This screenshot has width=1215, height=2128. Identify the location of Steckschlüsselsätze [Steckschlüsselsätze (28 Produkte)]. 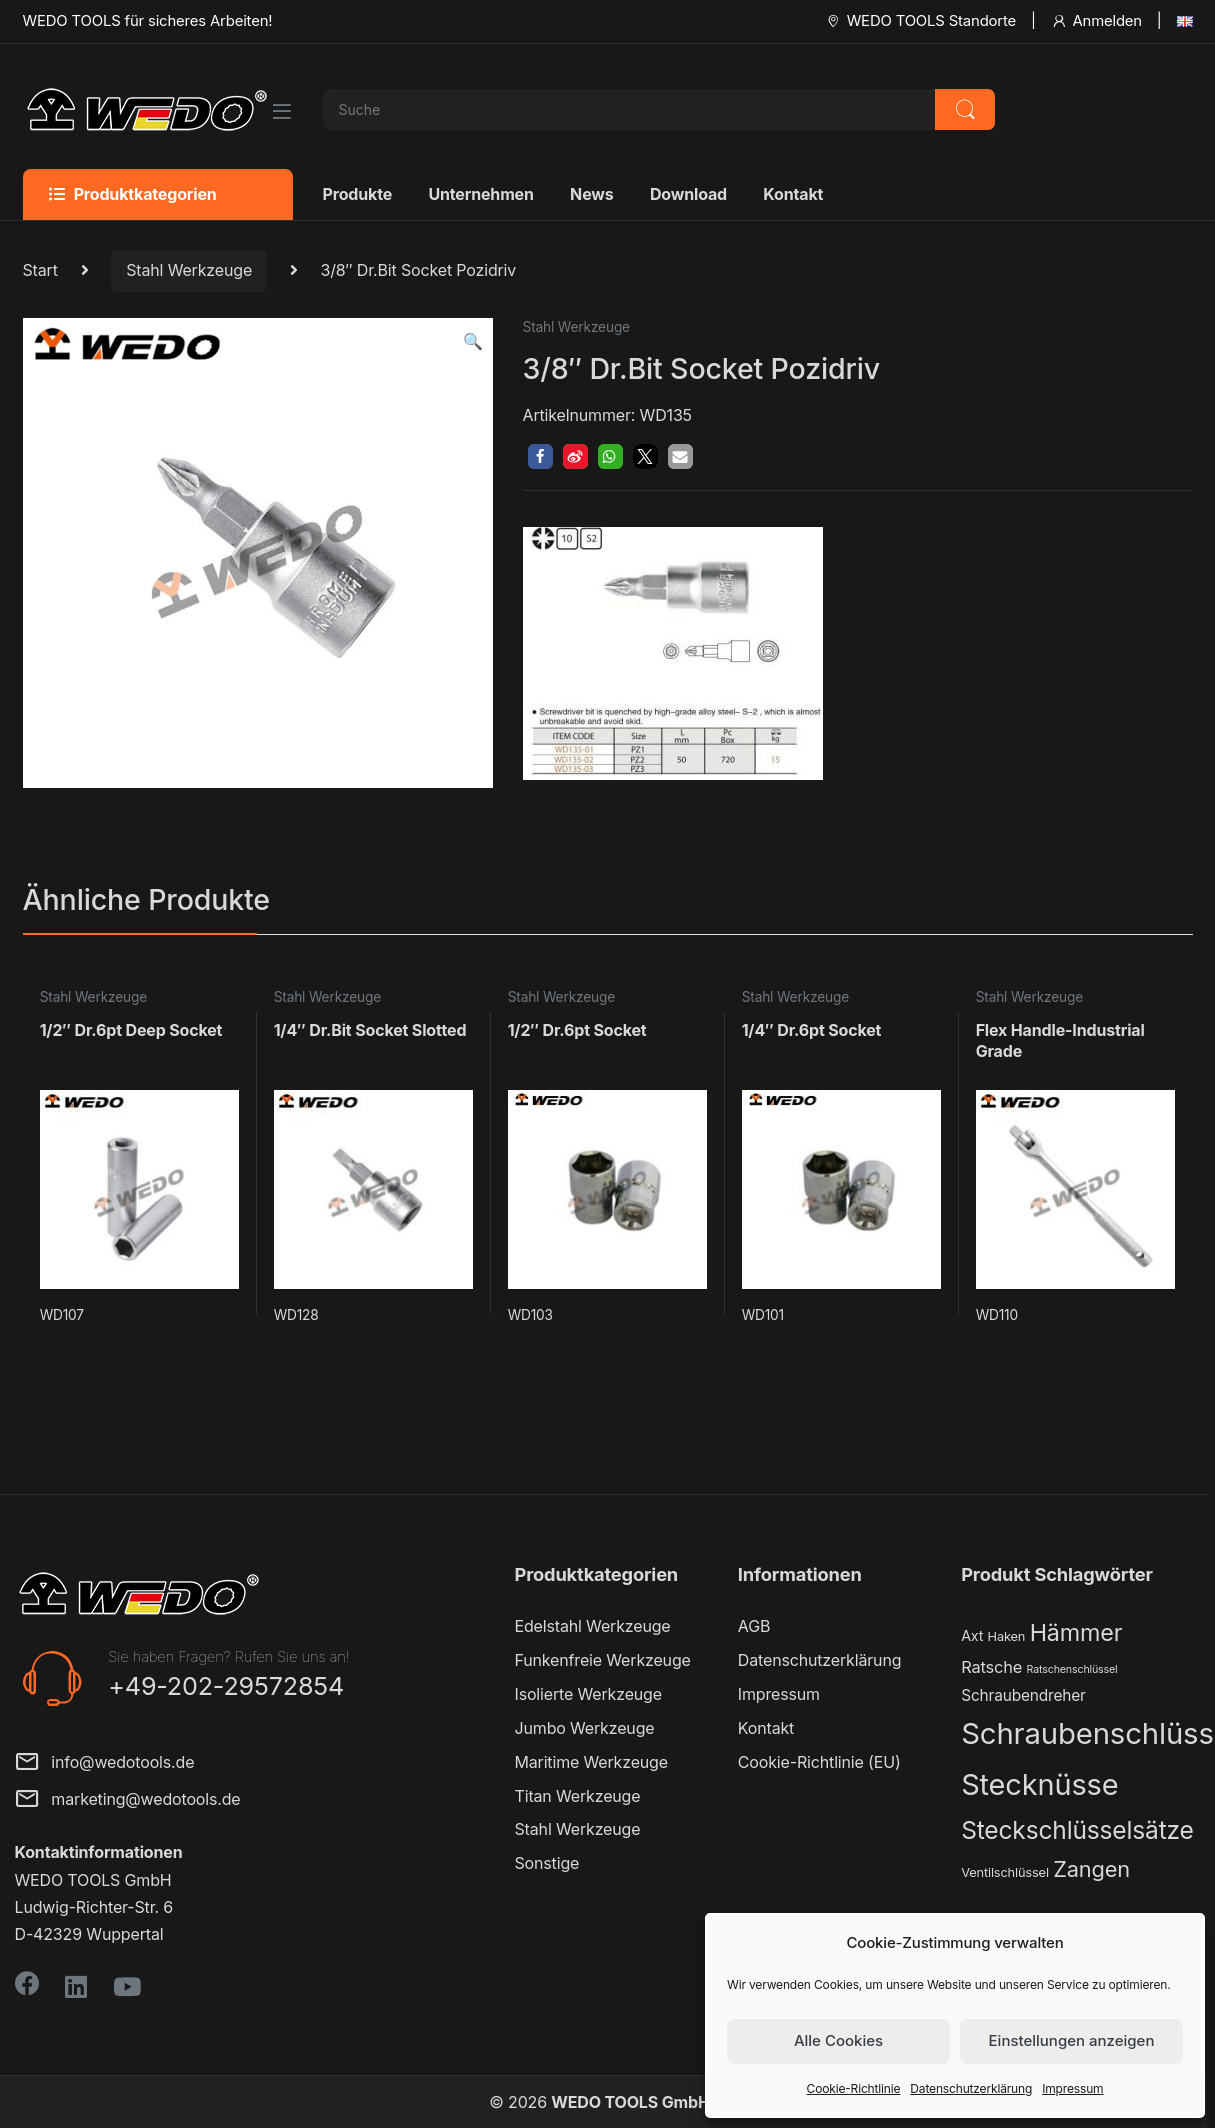
(1077, 1830).